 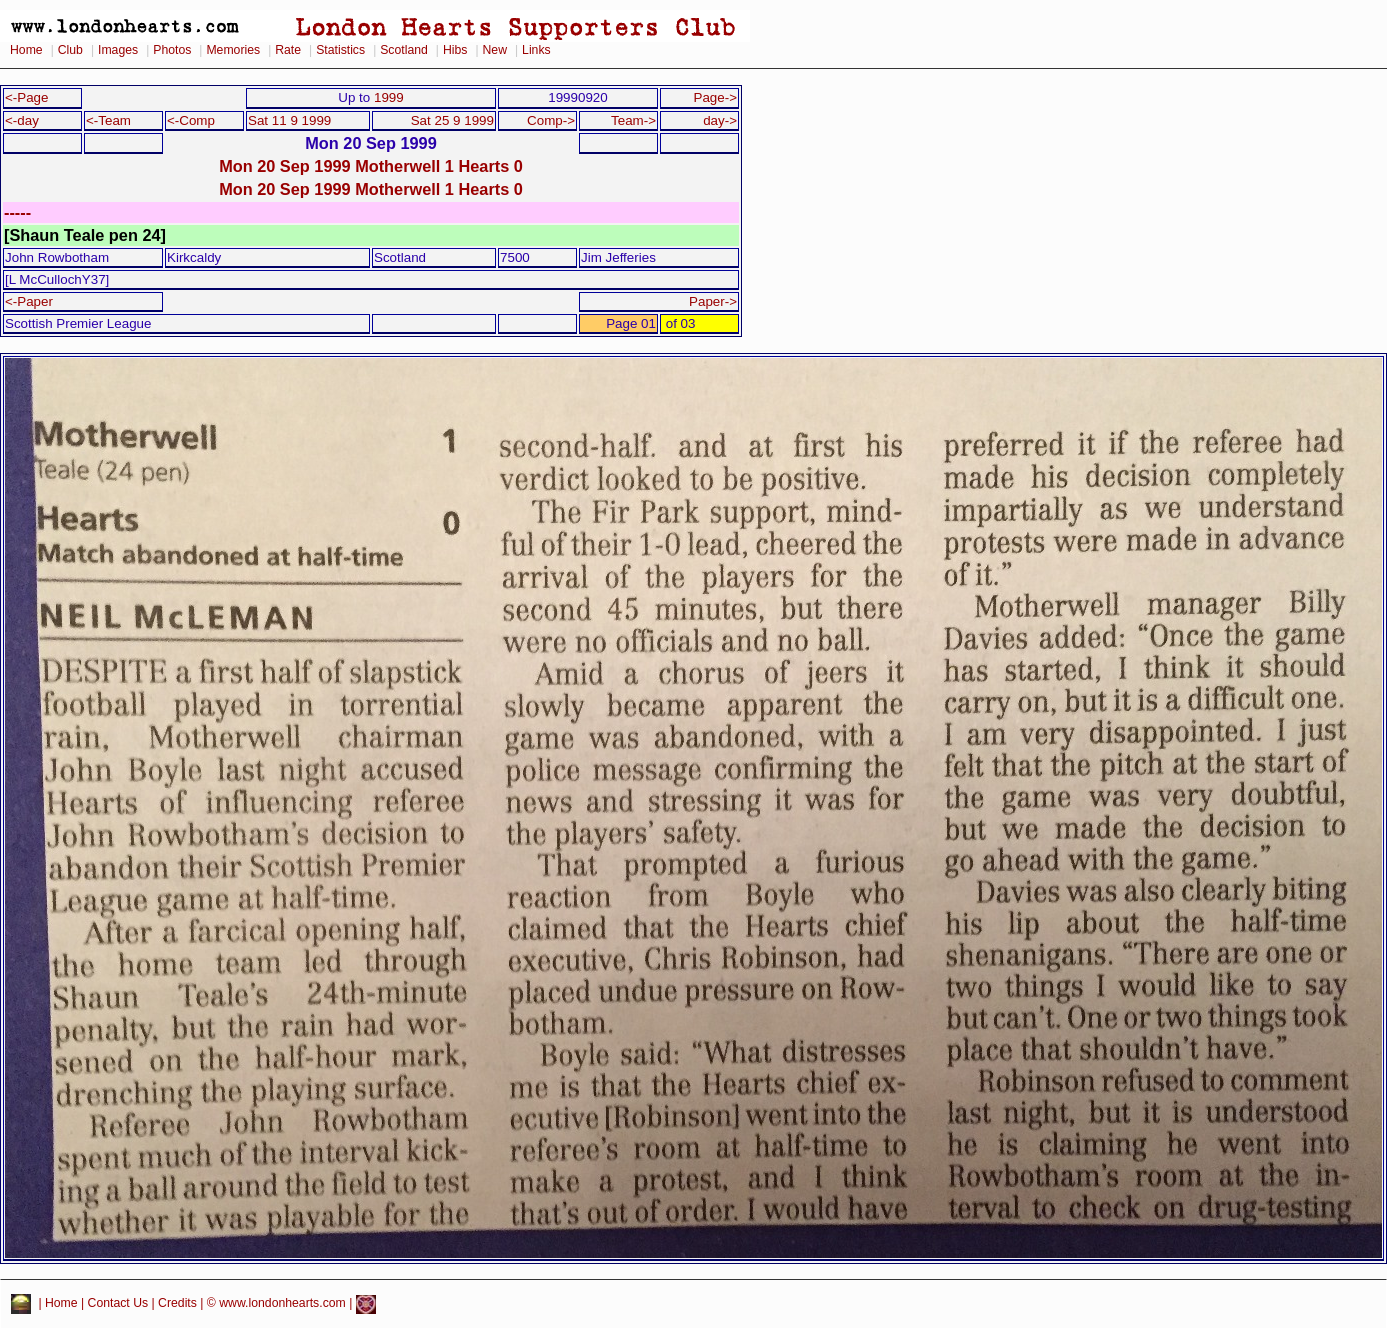 What do you see at coordinates (191, 120) in the screenshot?
I see `<-Comp` at bounding box center [191, 120].